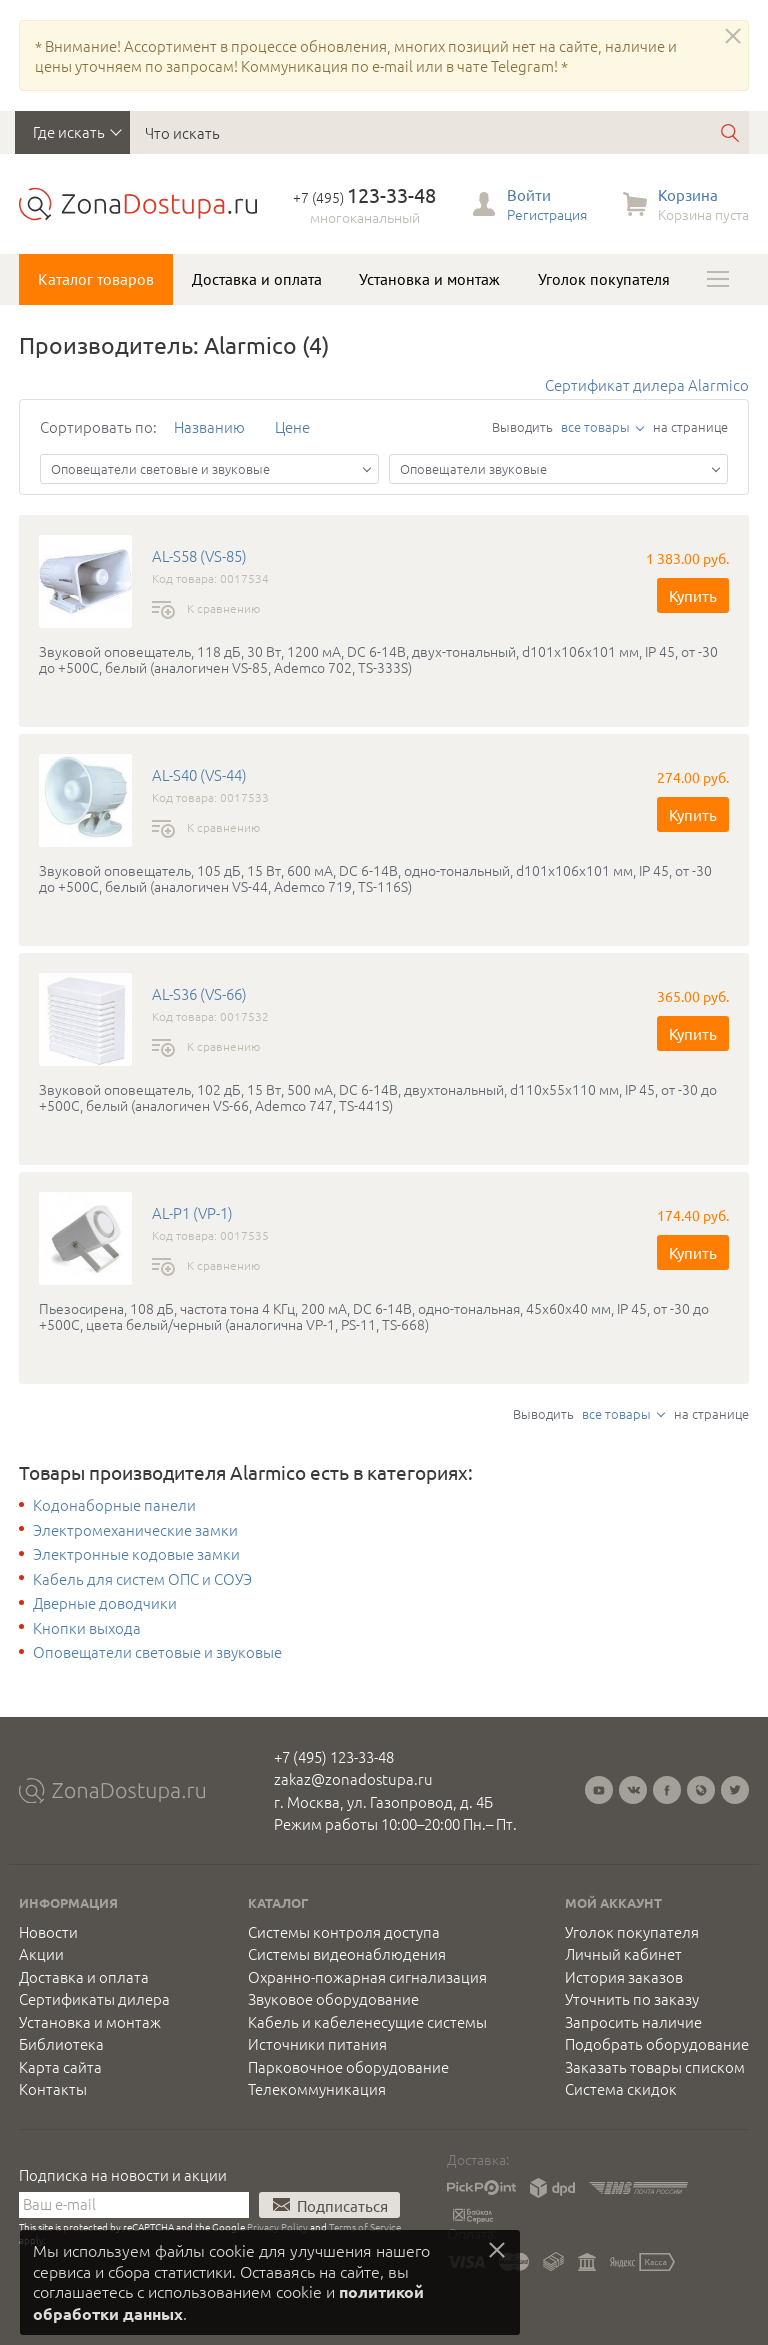  What do you see at coordinates (348, 2067) in the screenshot?
I see `Парковочное оборудование` at bounding box center [348, 2067].